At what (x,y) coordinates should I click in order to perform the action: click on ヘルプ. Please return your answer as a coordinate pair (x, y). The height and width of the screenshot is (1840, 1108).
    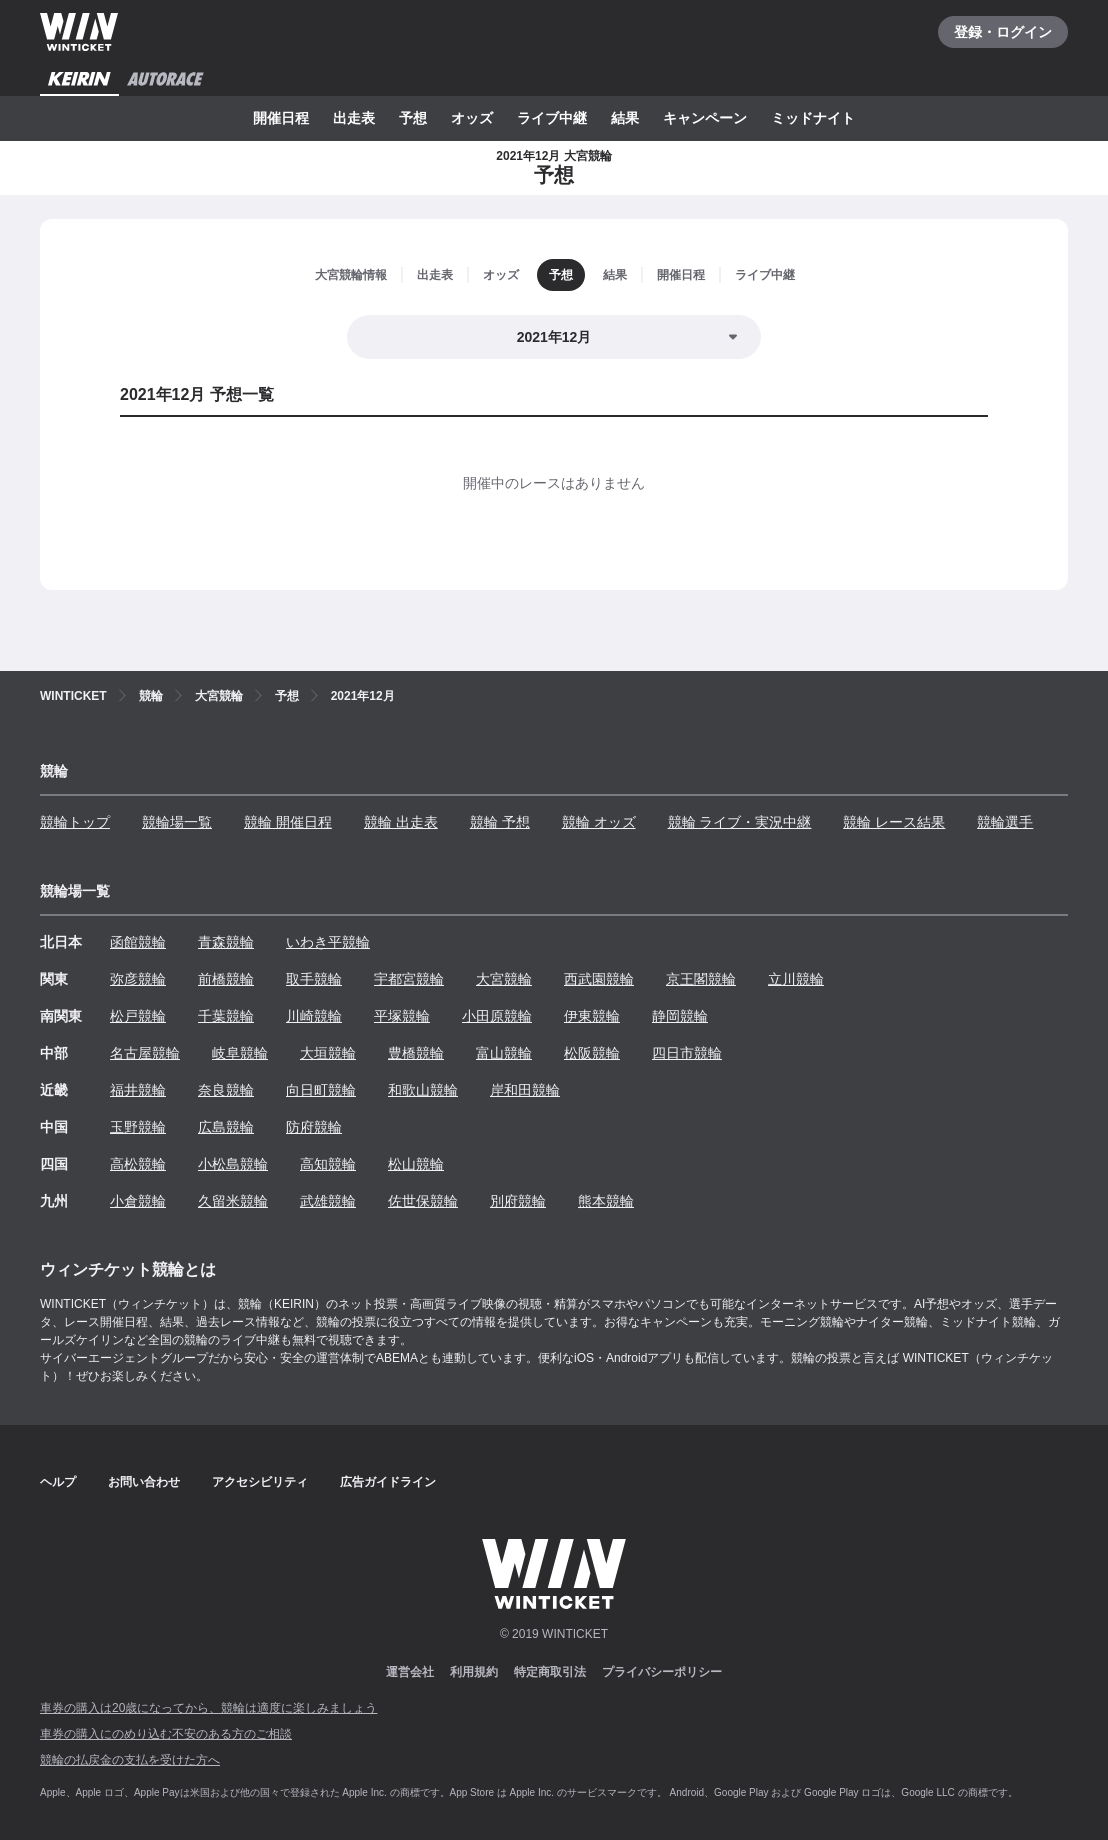
    Looking at the image, I should click on (58, 1482).